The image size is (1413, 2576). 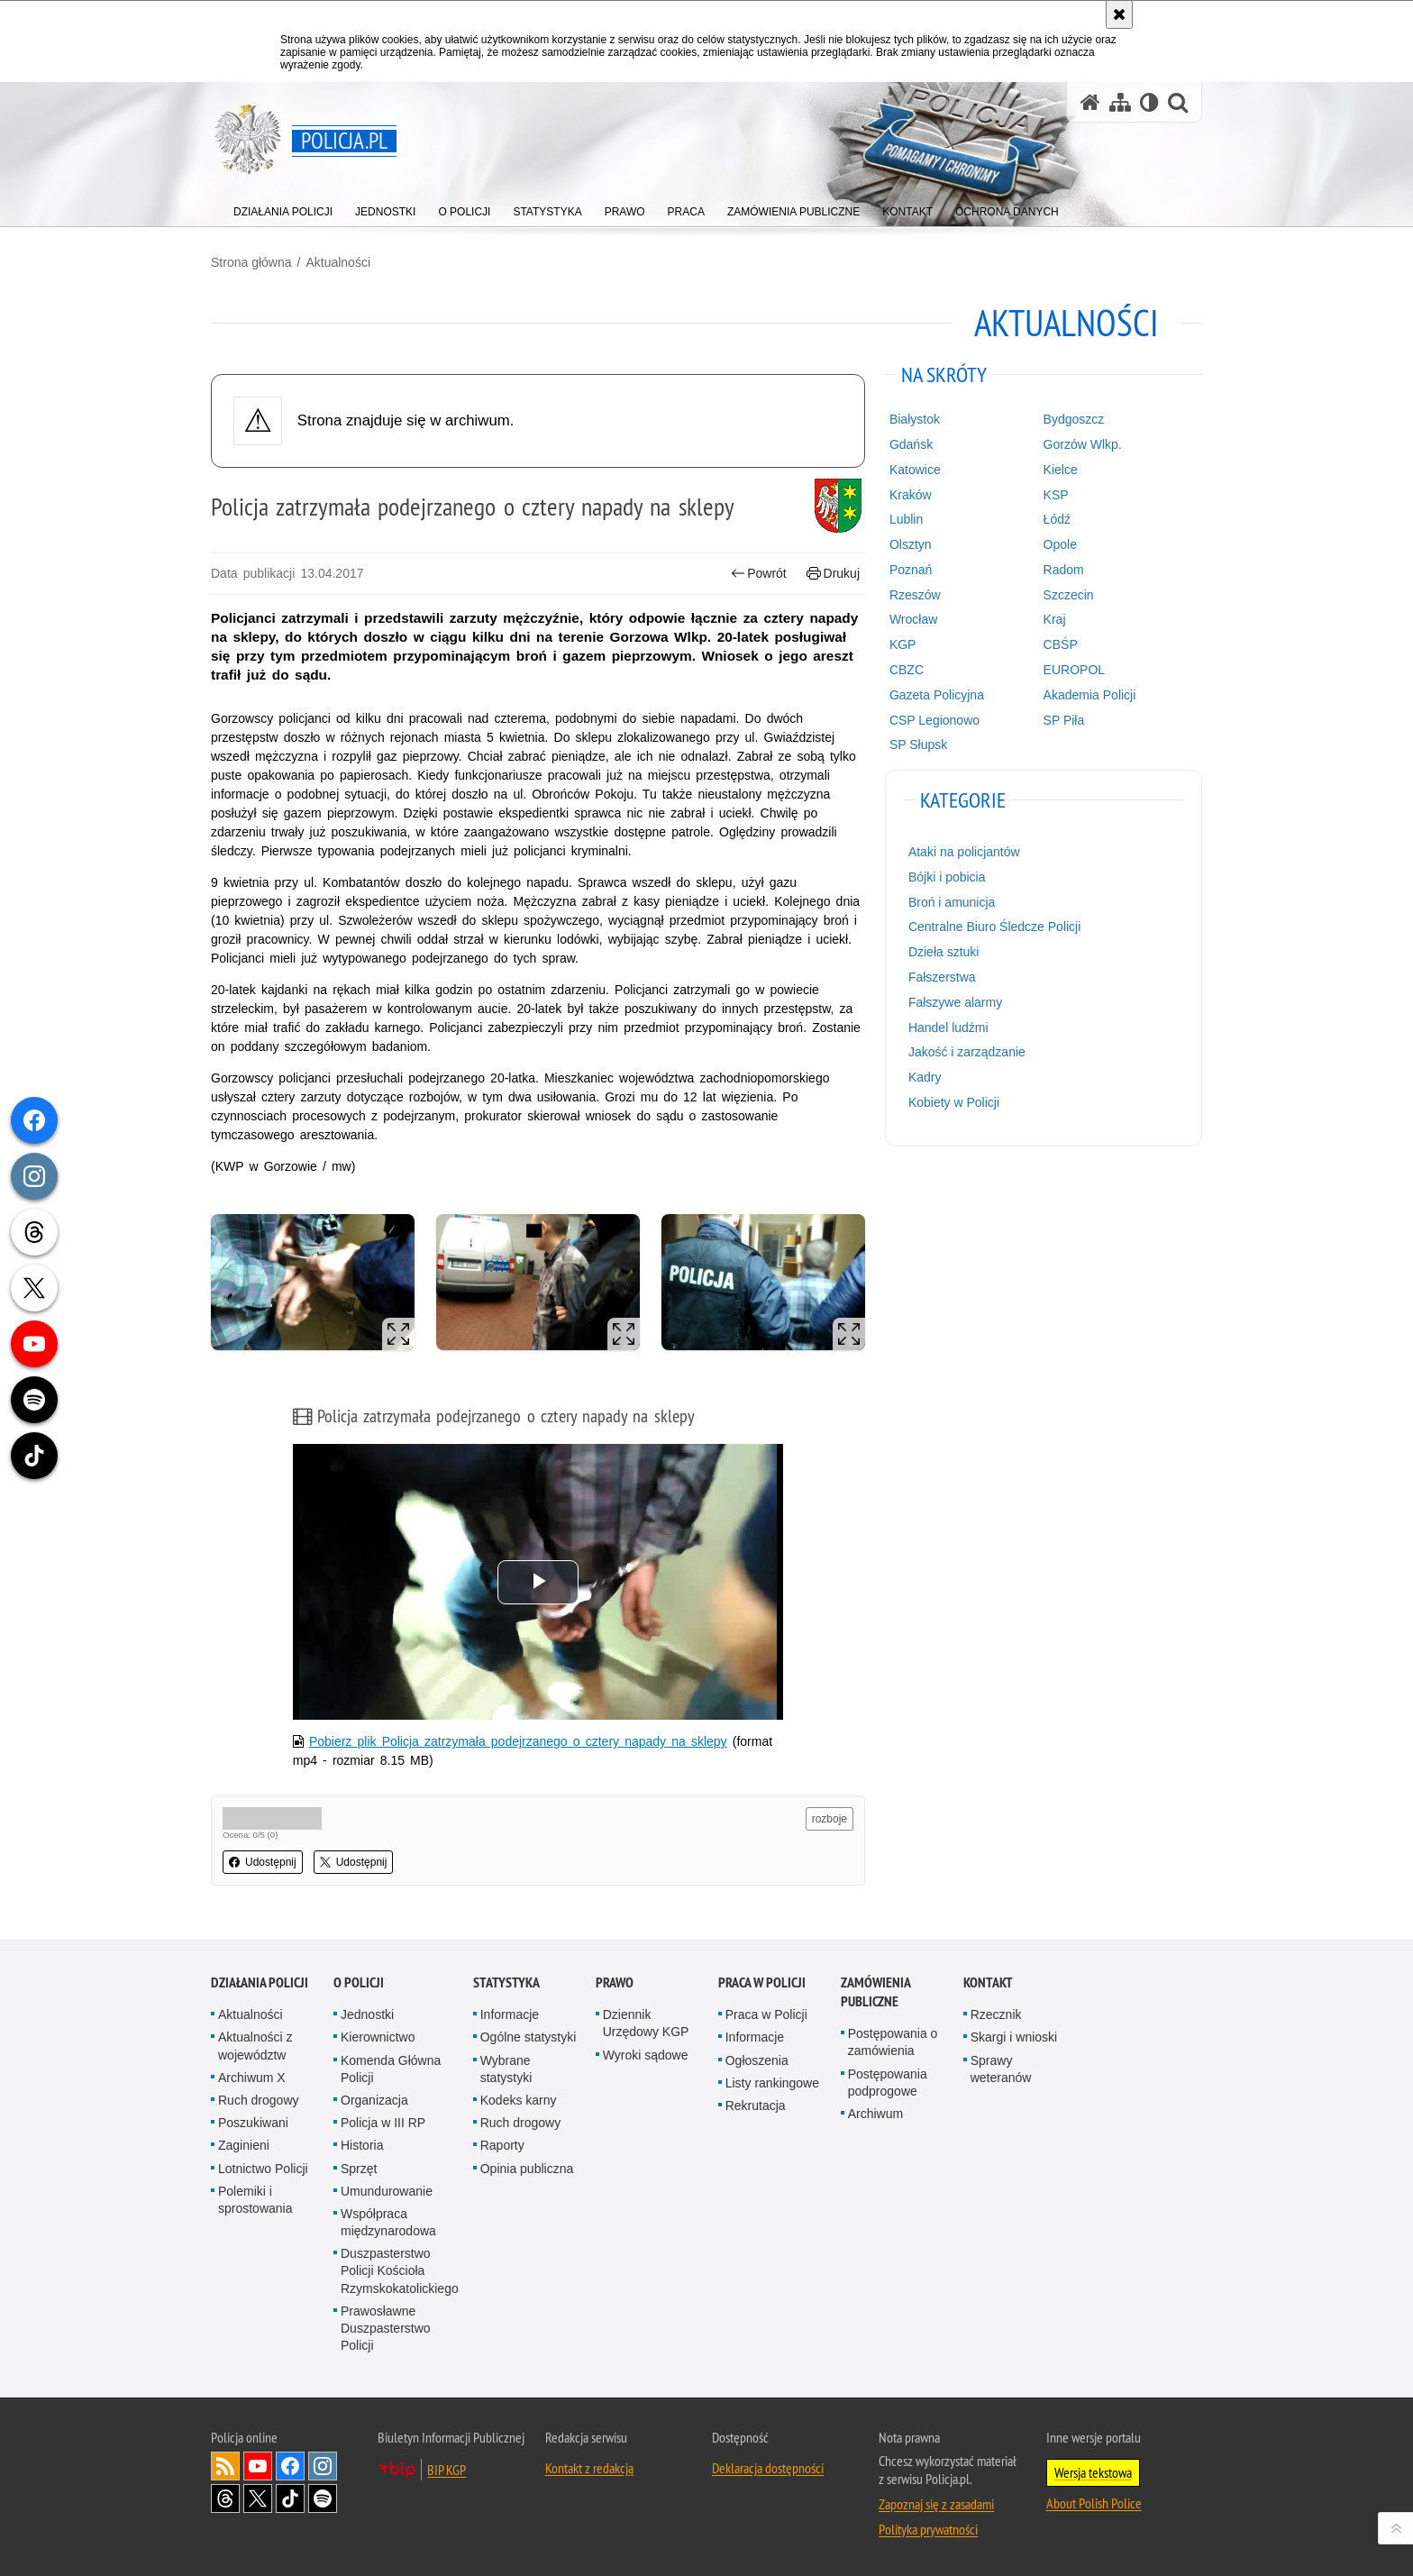 I want to click on KGP, so click(x=902, y=644).